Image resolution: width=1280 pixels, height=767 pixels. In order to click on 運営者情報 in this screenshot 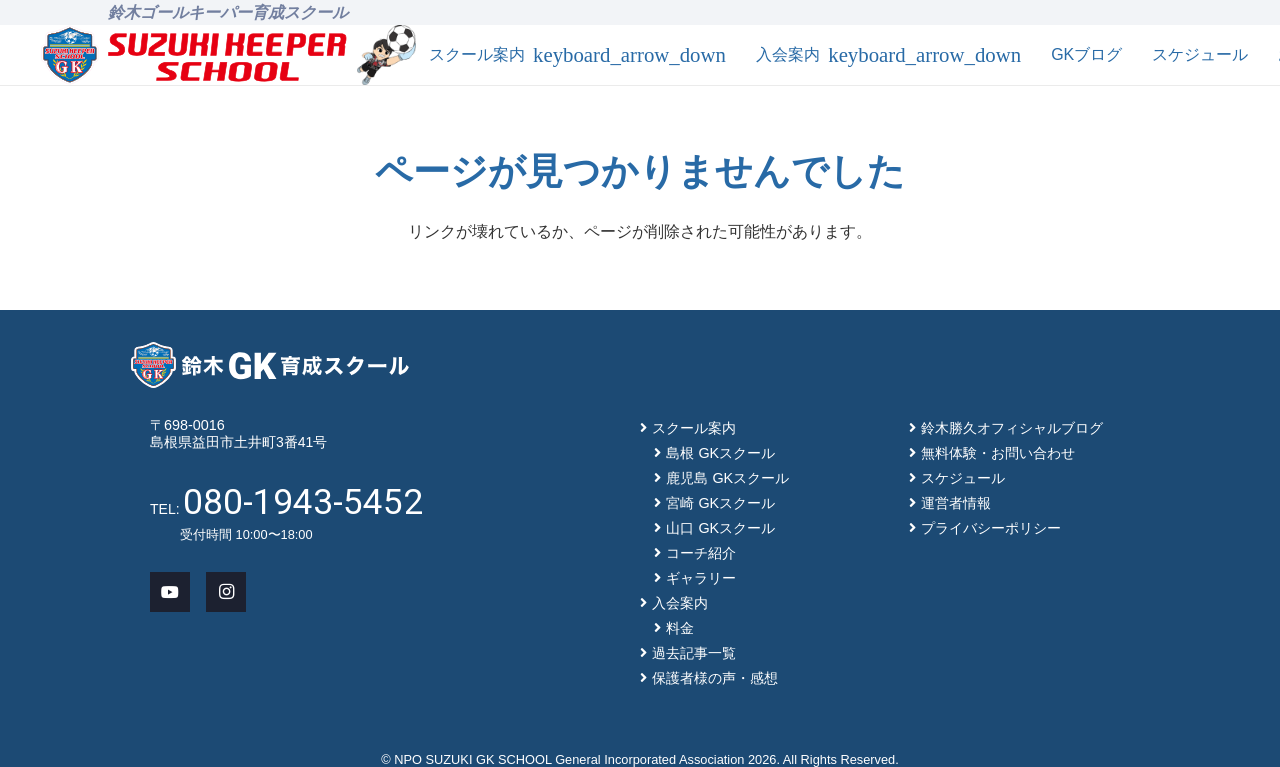, I will do `click(956, 503)`.